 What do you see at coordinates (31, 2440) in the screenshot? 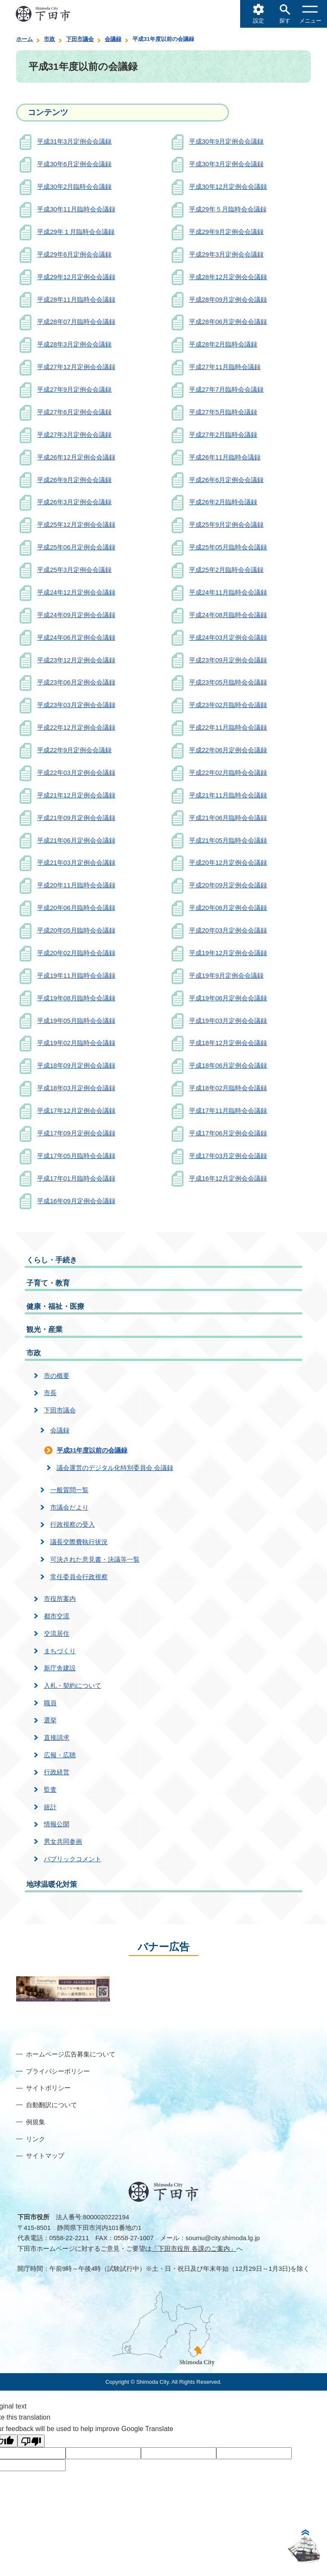
I see `[Poor translation]` at bounding box center [31, 2440].